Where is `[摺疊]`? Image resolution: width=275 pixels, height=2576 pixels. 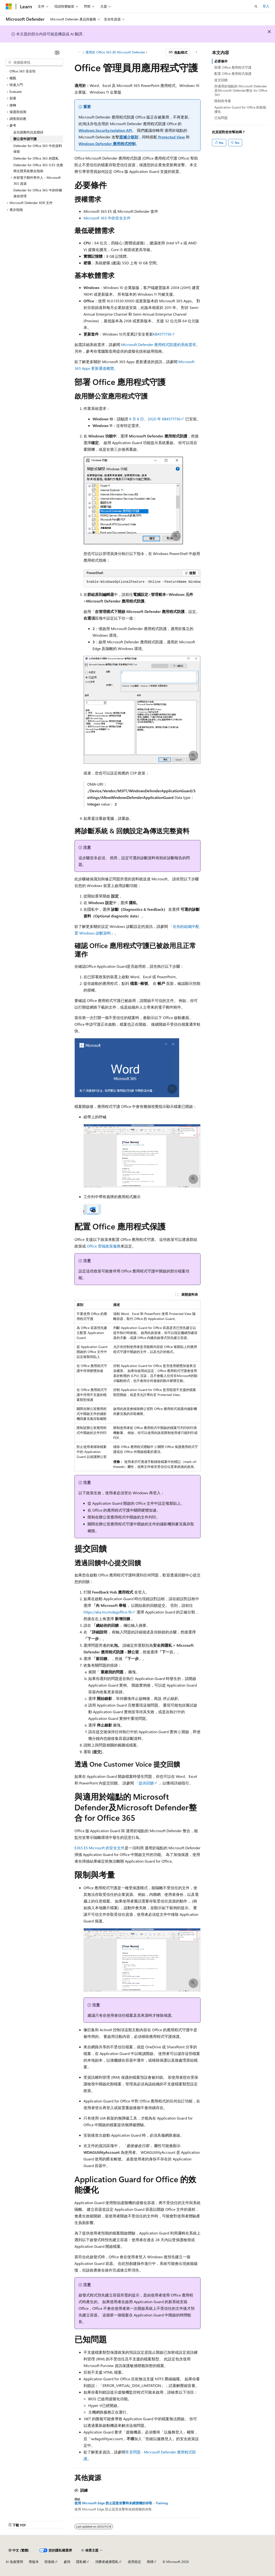 [摺疊] is located at coordinates (57, 52).